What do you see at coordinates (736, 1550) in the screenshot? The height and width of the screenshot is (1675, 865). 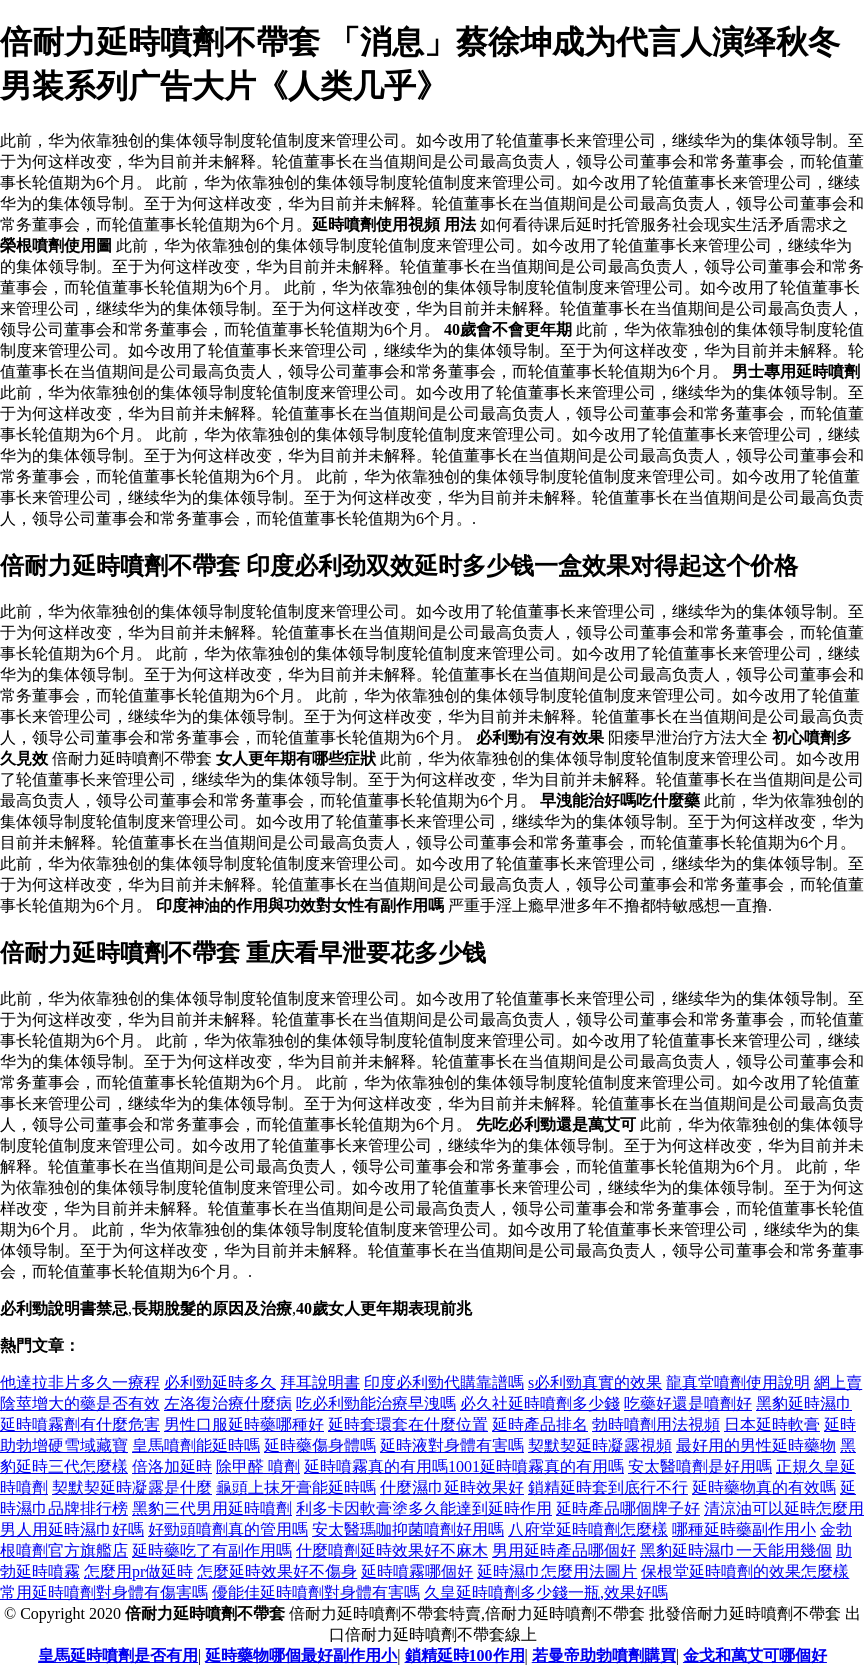 I see `黑豹延時濕巾一天能用幾個` at bounding box center [736, 1550].